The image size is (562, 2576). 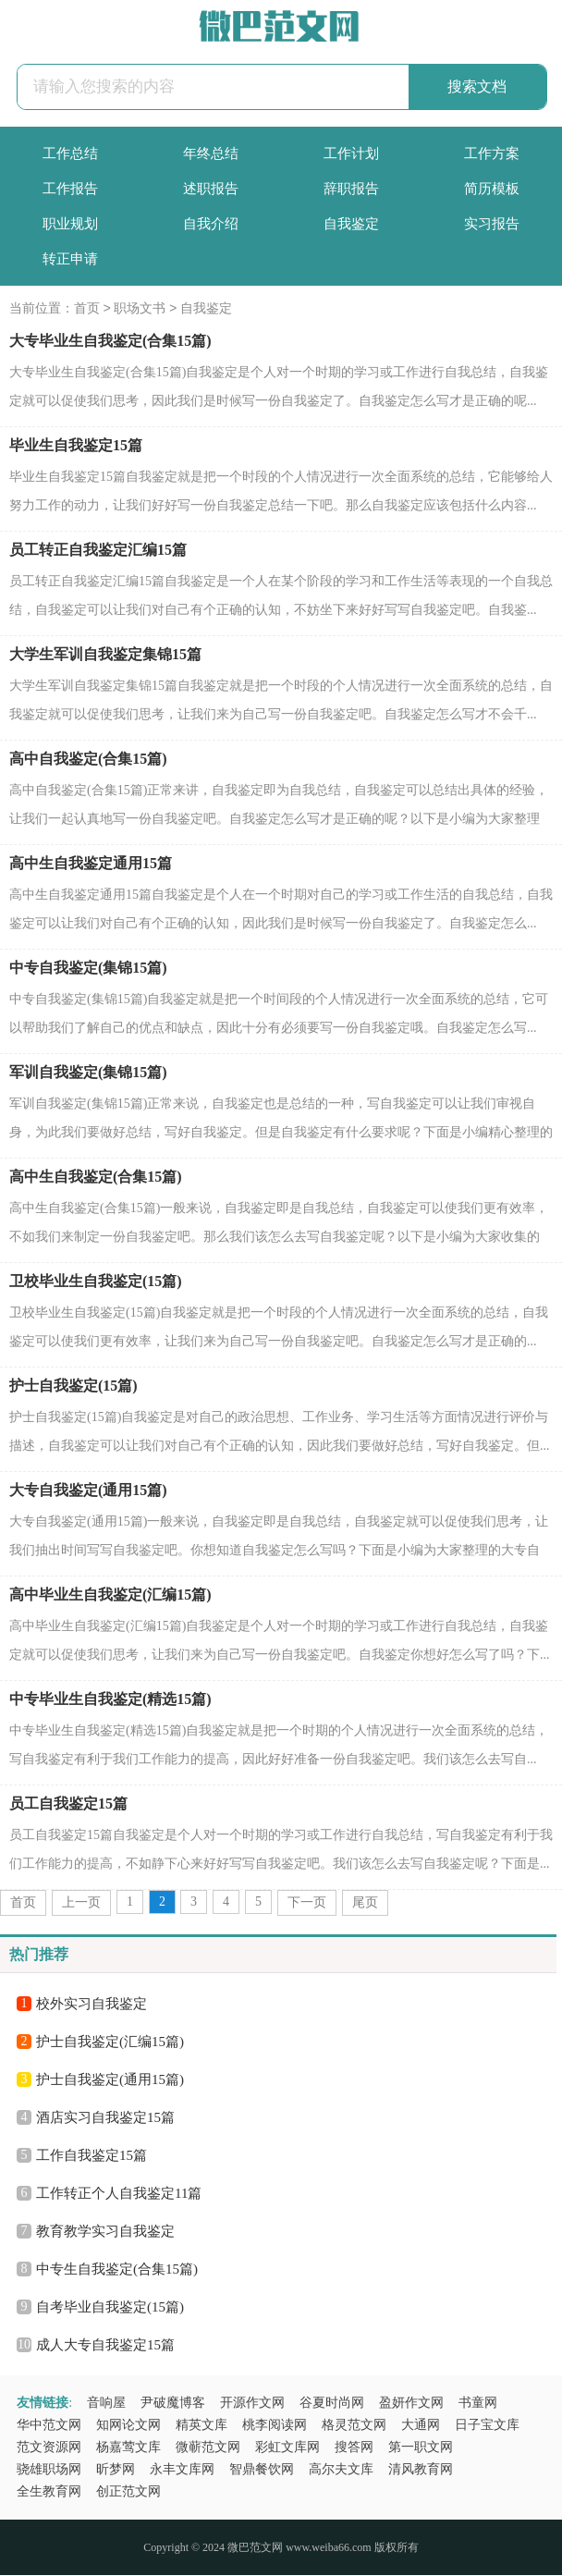 I want to click on 年终总结, so click(x=210, y=153).